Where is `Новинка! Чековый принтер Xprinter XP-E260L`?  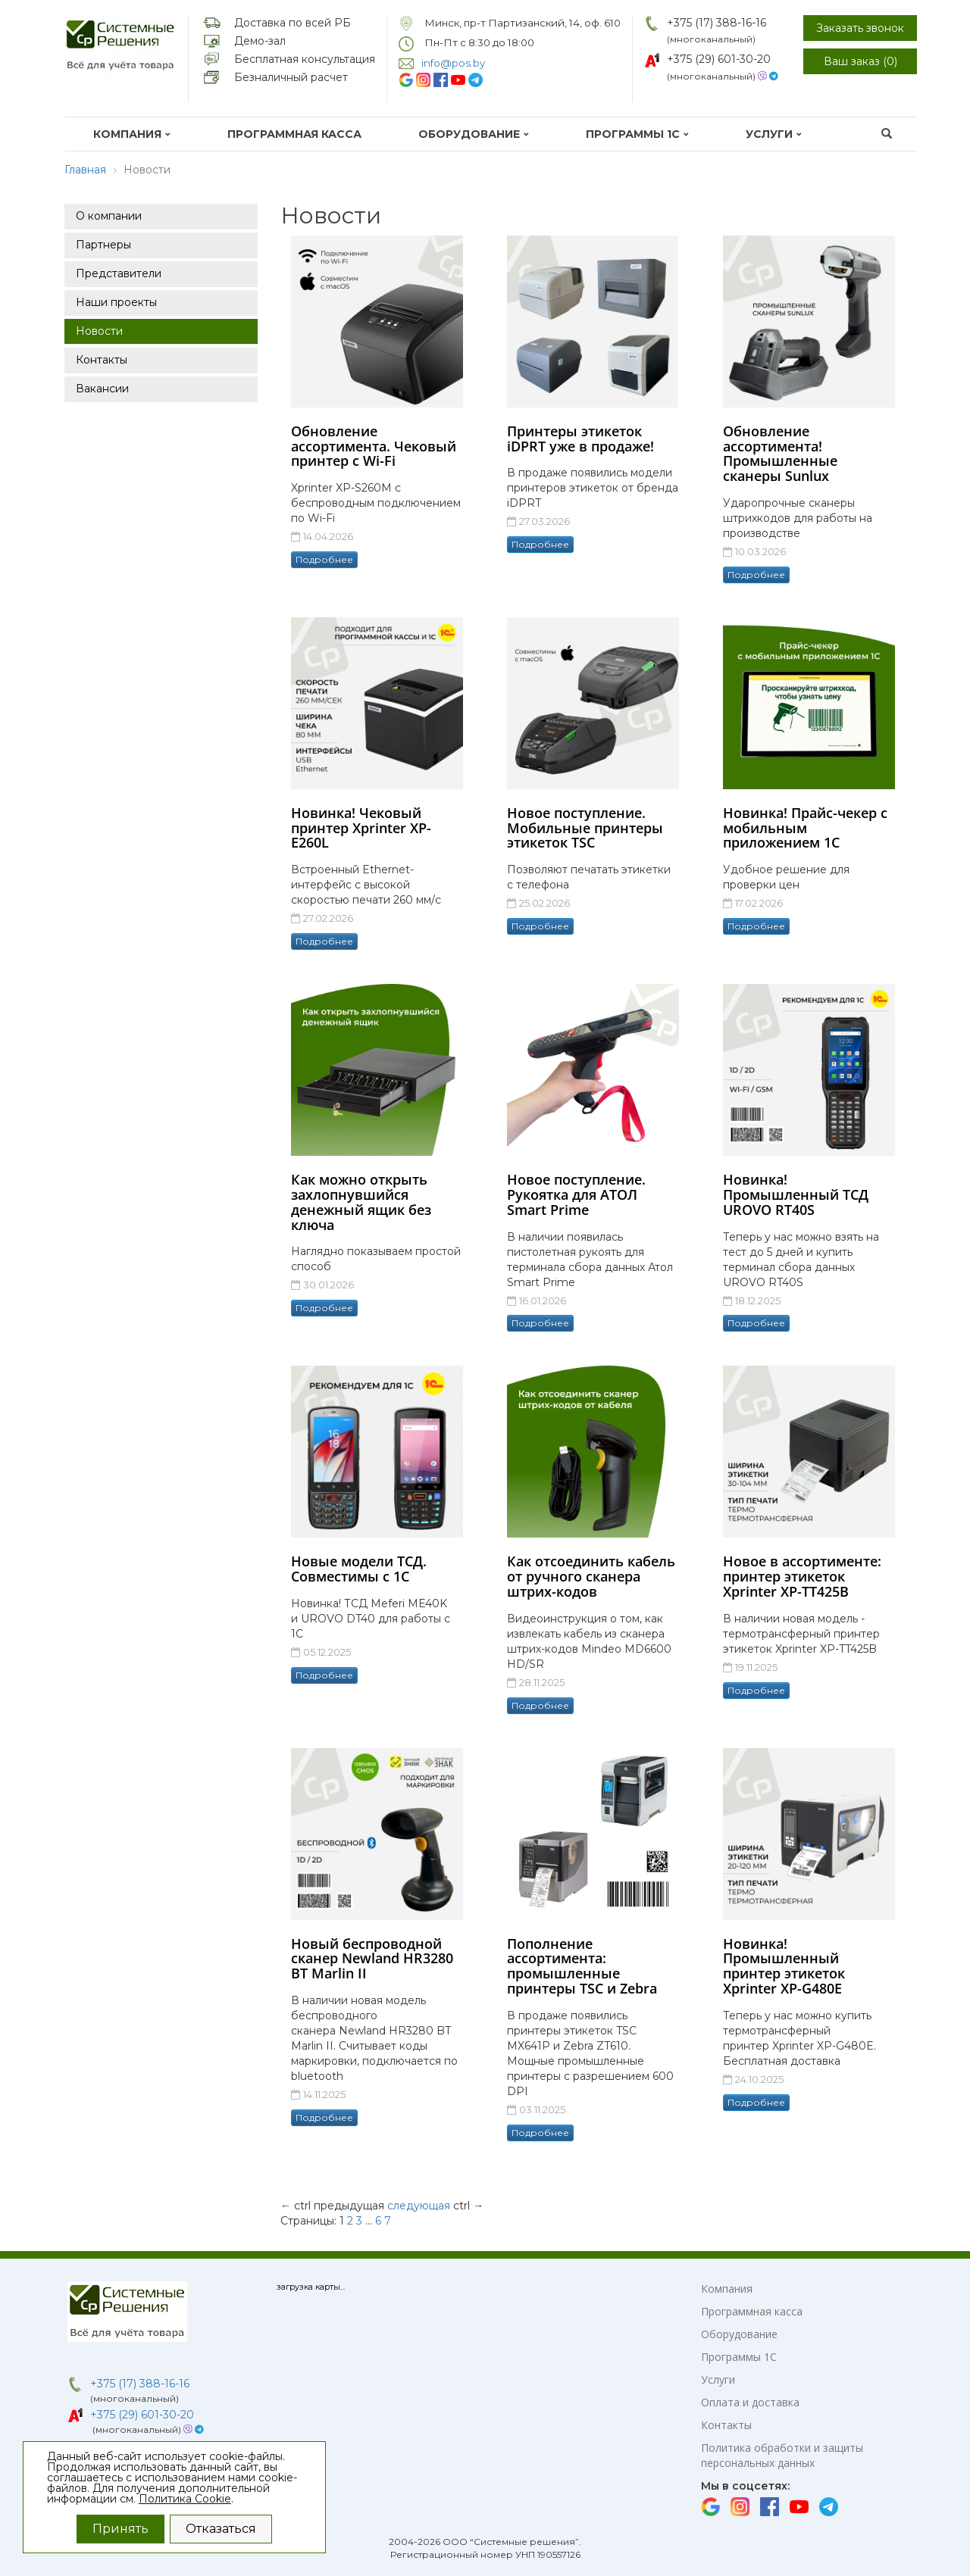 Новинка! Чековый принтер Xprinter XP-E260L is located at coordinates (361, 828).